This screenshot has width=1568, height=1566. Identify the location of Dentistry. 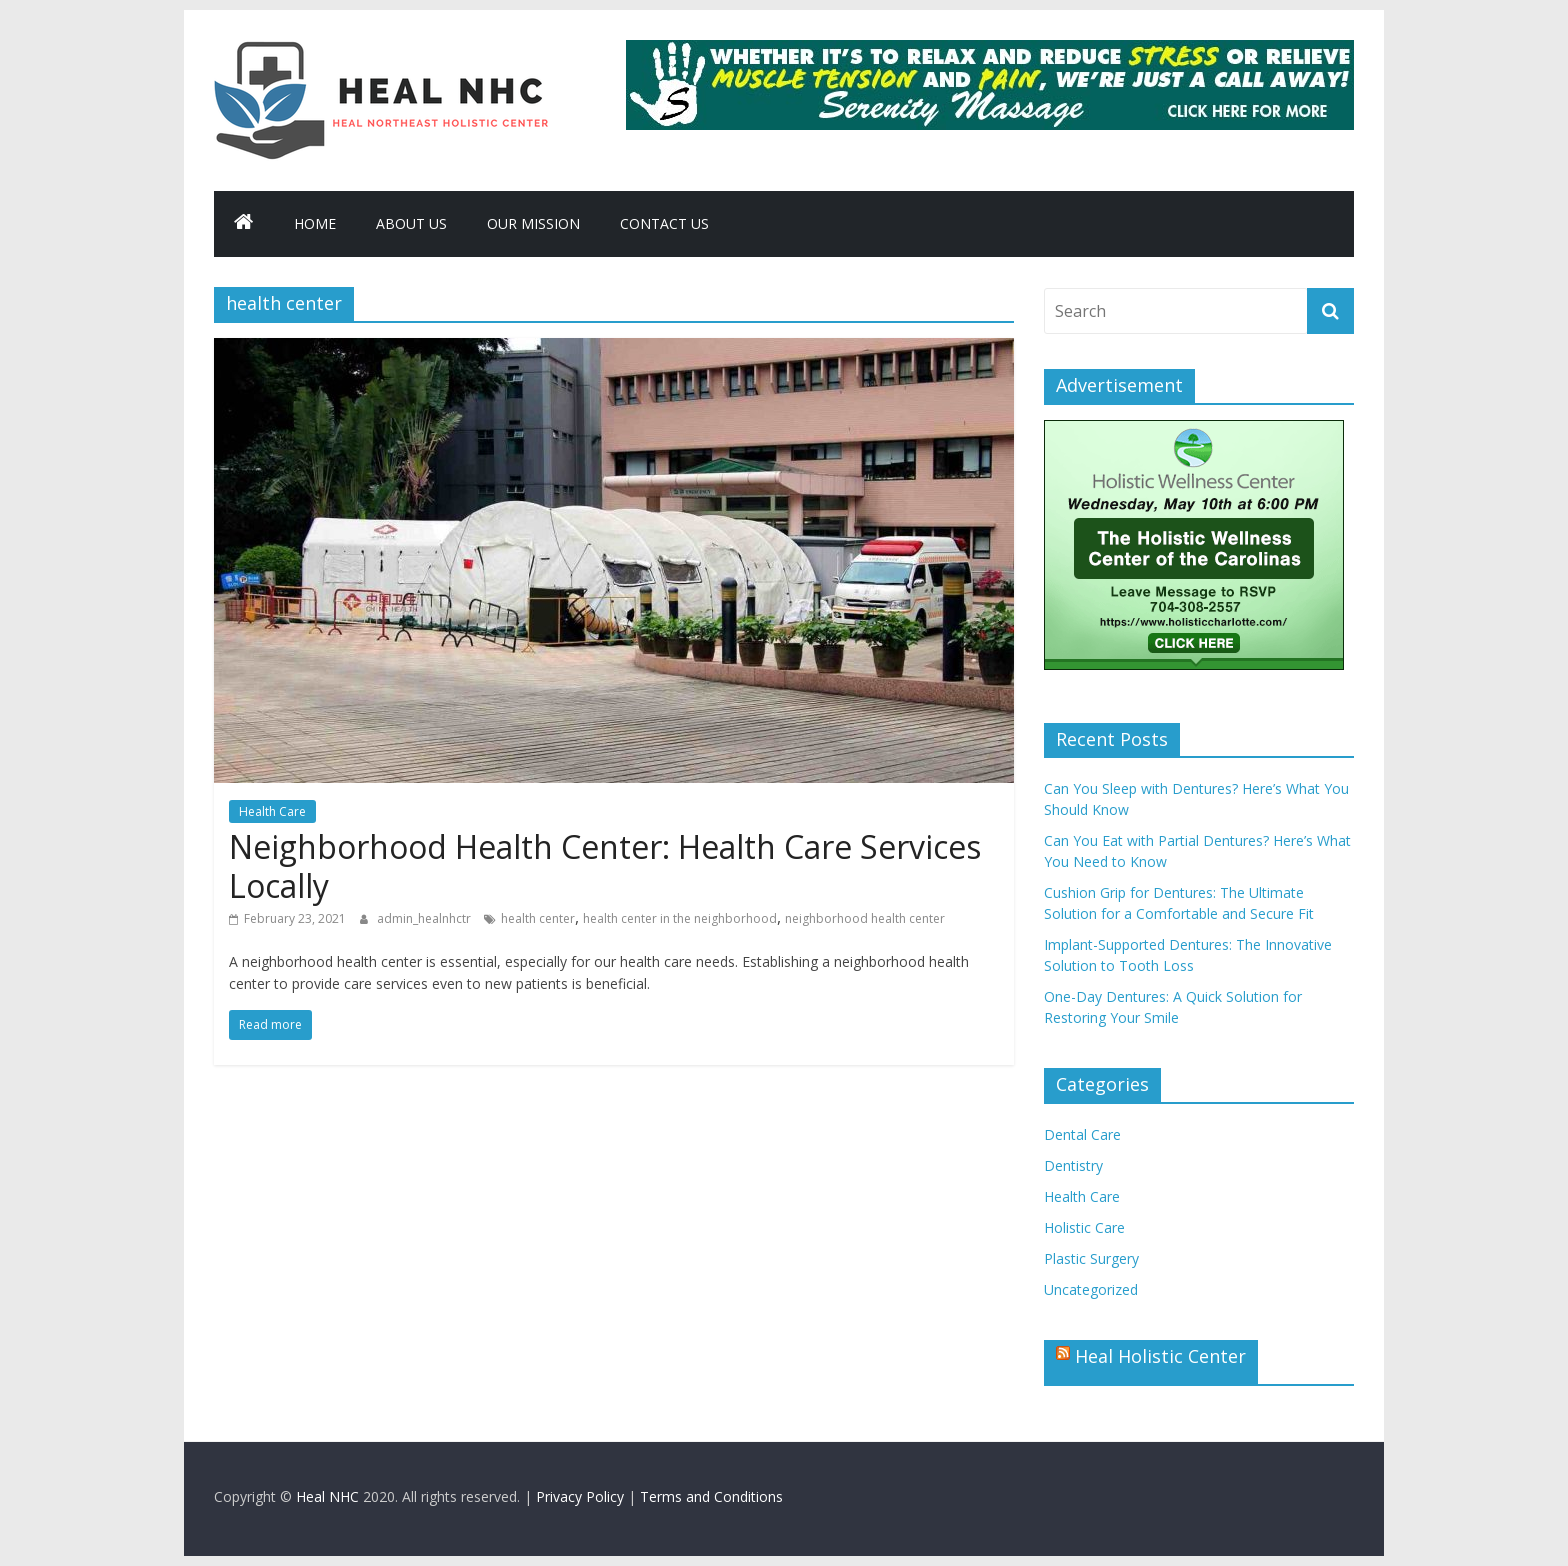
(1073, 1165).